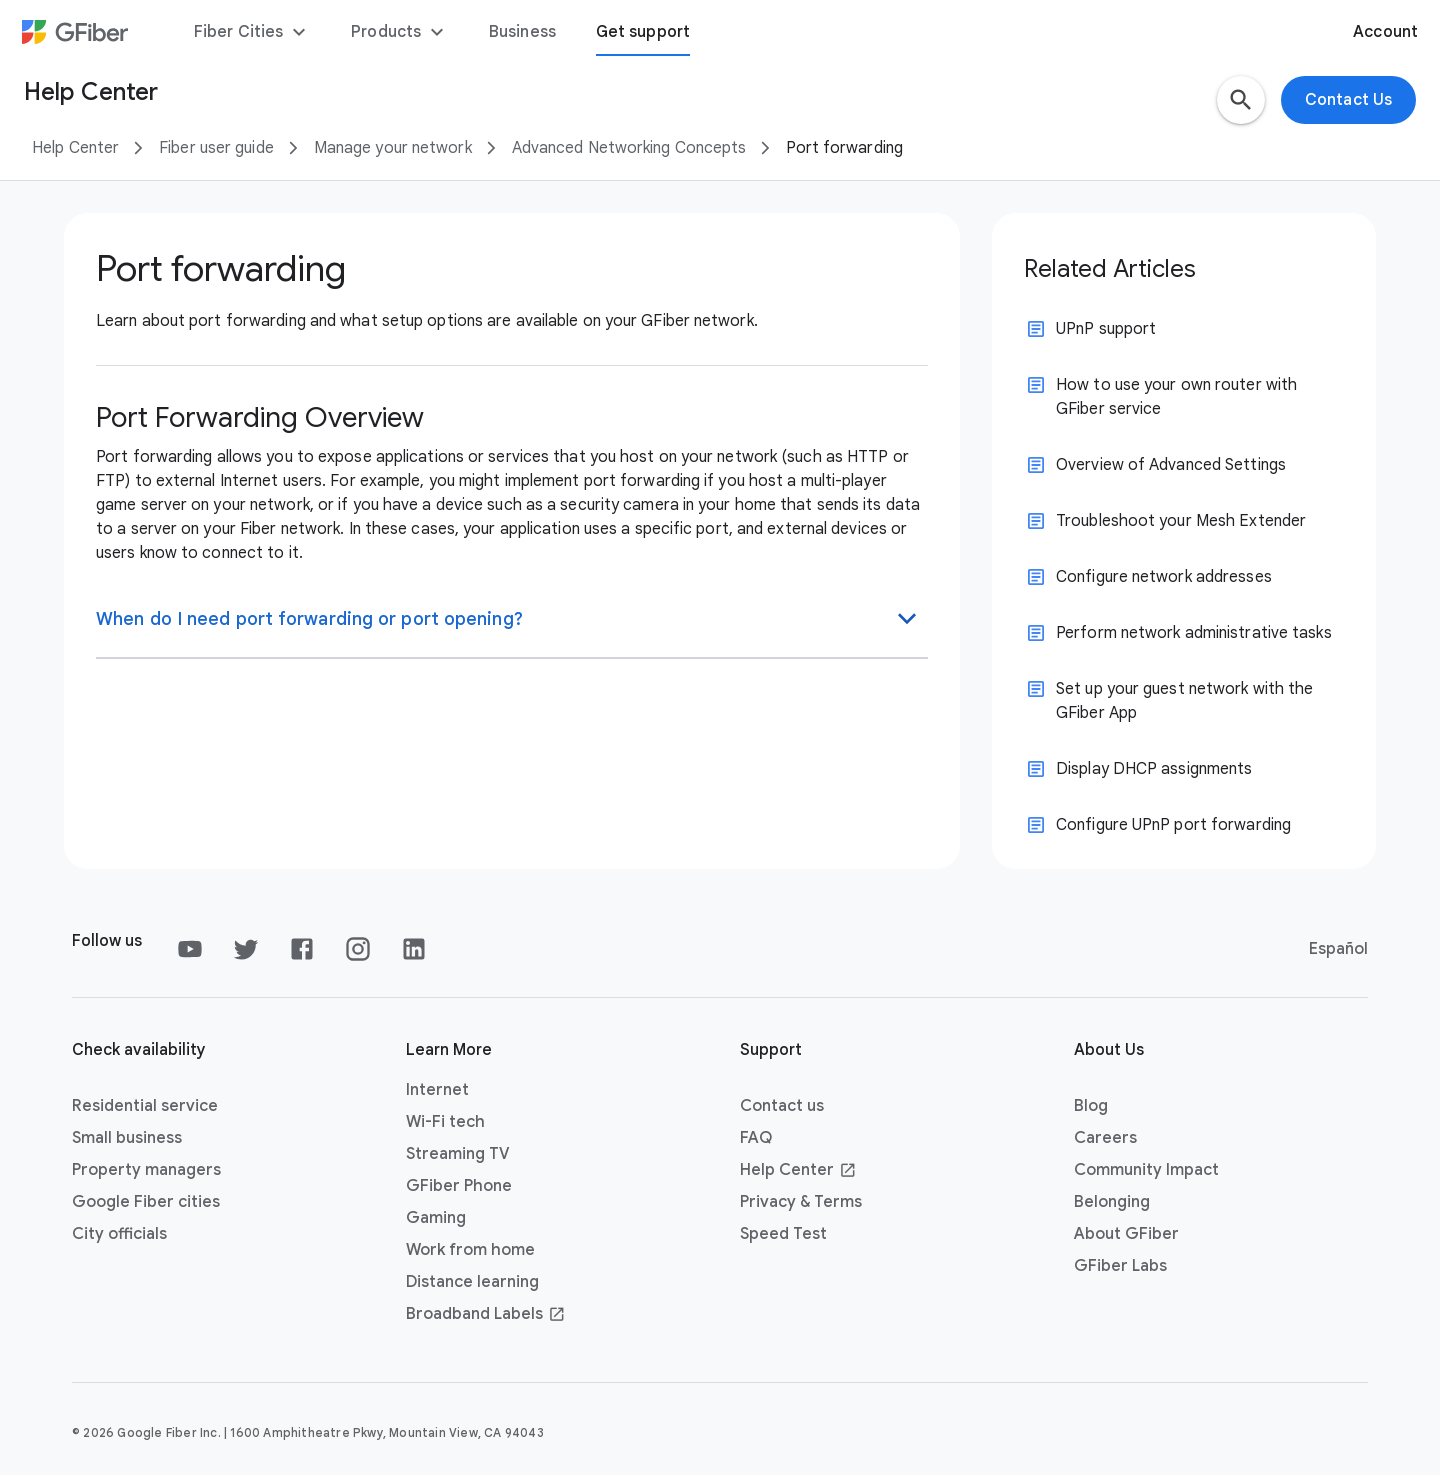 This screenshot has width=1440, height=1475. I want to click on Fiber user guide, so click(216, 148).